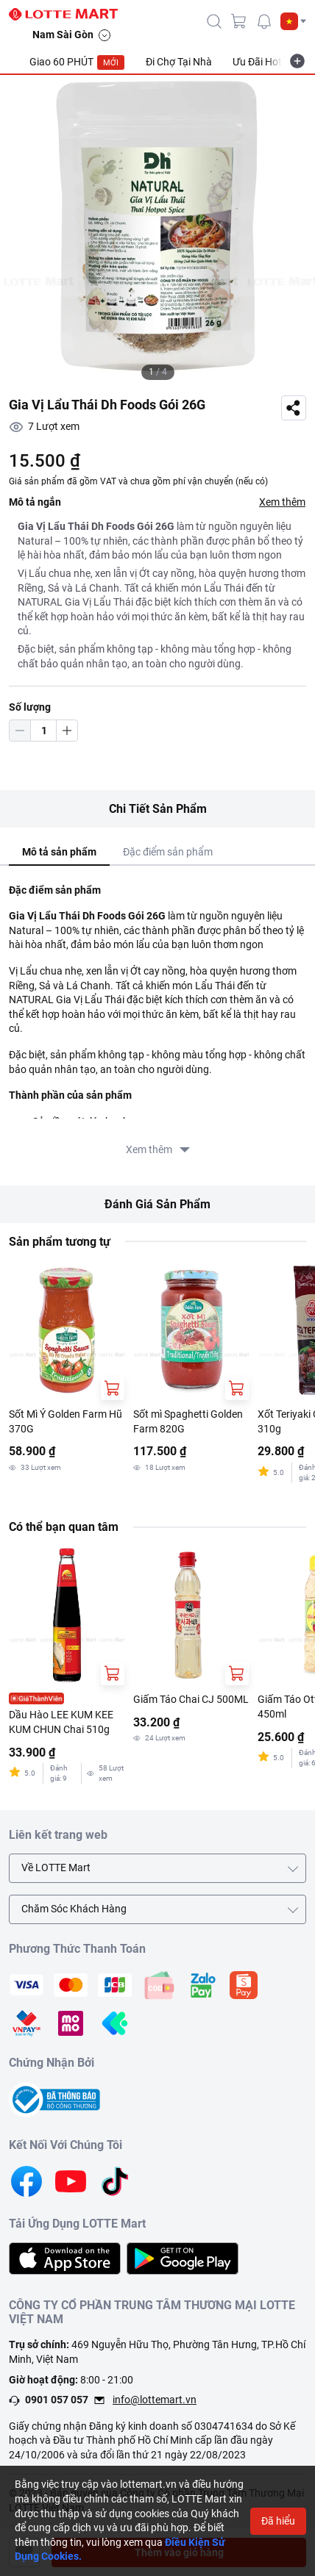 The width and height of the screenshot is (315, 2576). Describe the element at coordinates (61, 1722) in the screenshot. I see `Dầu Hào LEE KUM KEE KUM CHUN Chai 510g` at that location.